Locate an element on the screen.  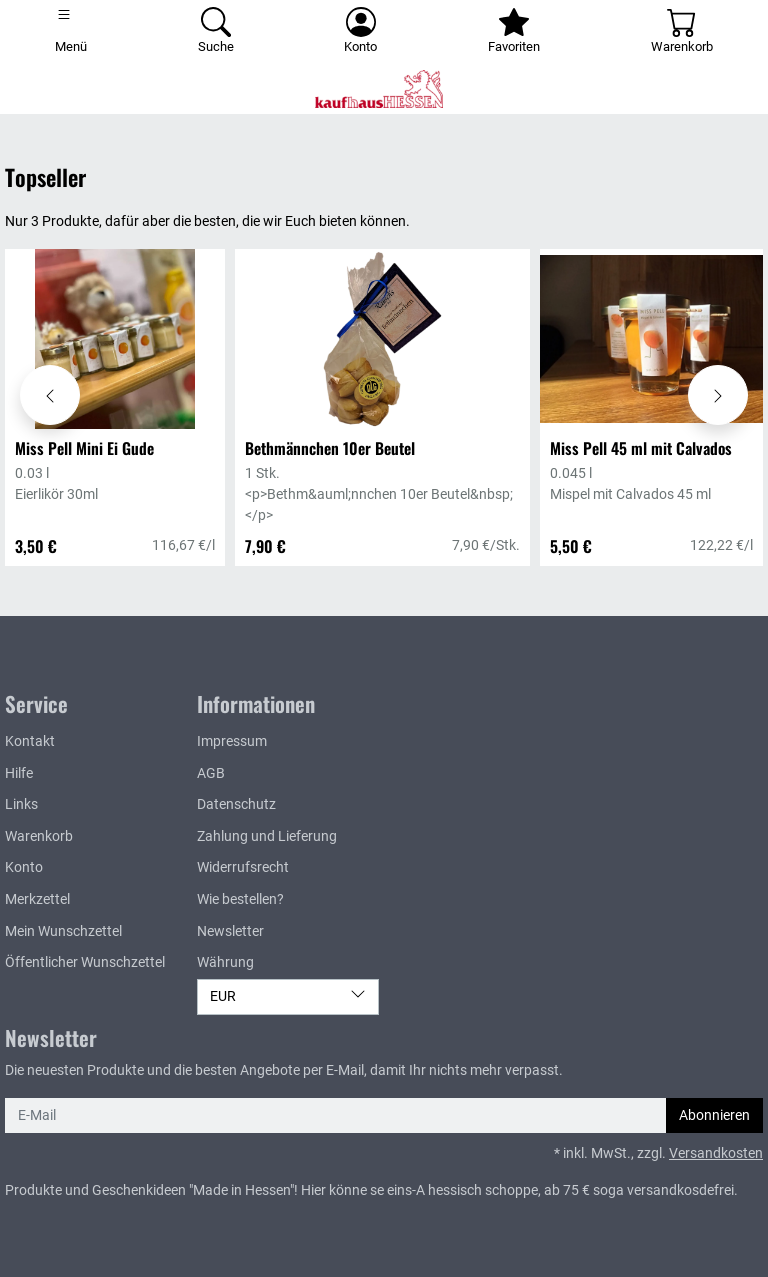
[E-Mail] is located at coordinates (336, 1116).